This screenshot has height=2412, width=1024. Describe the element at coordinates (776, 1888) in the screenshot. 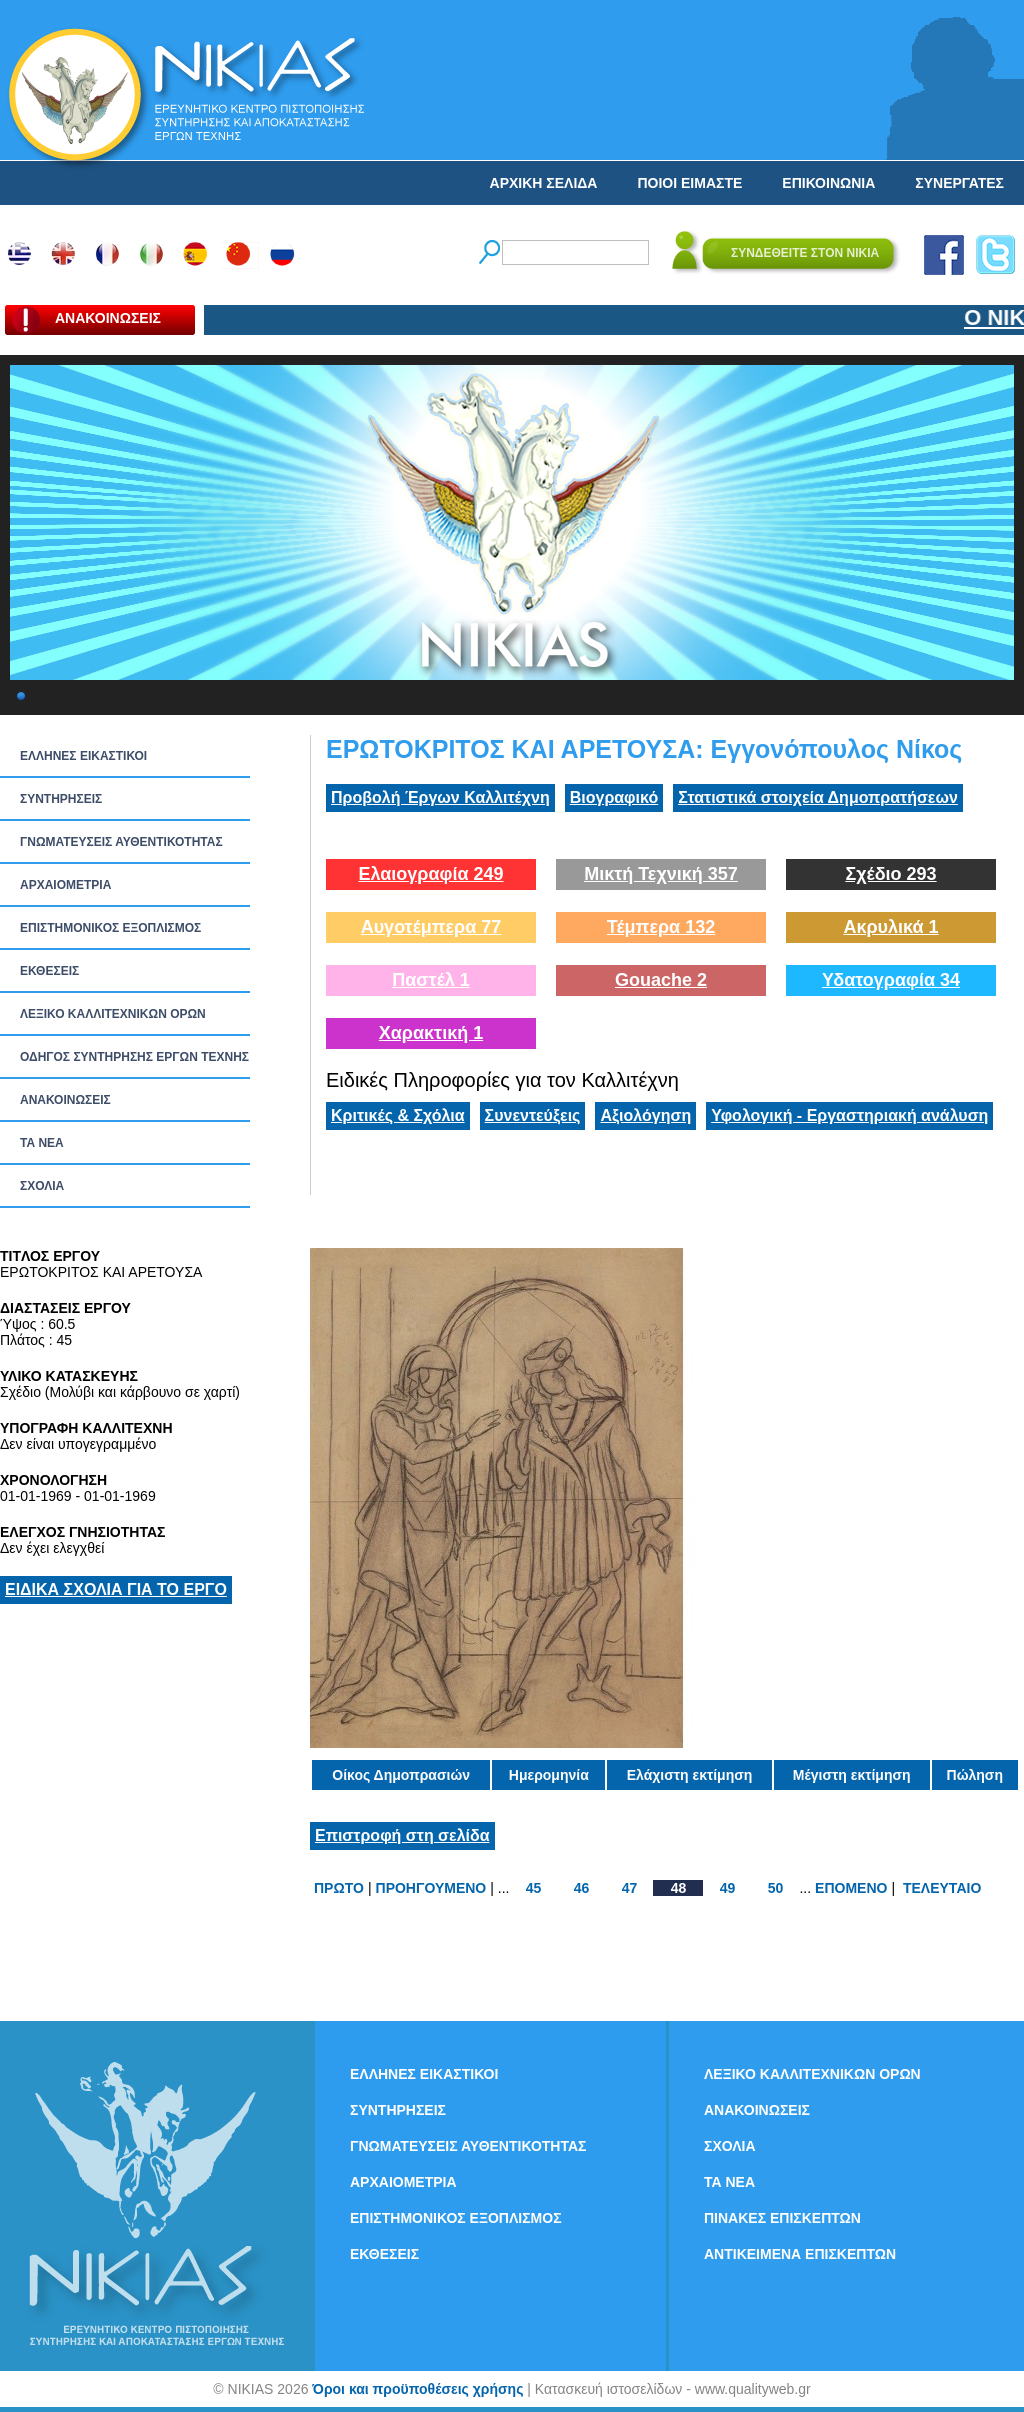

I see `50` at that location.